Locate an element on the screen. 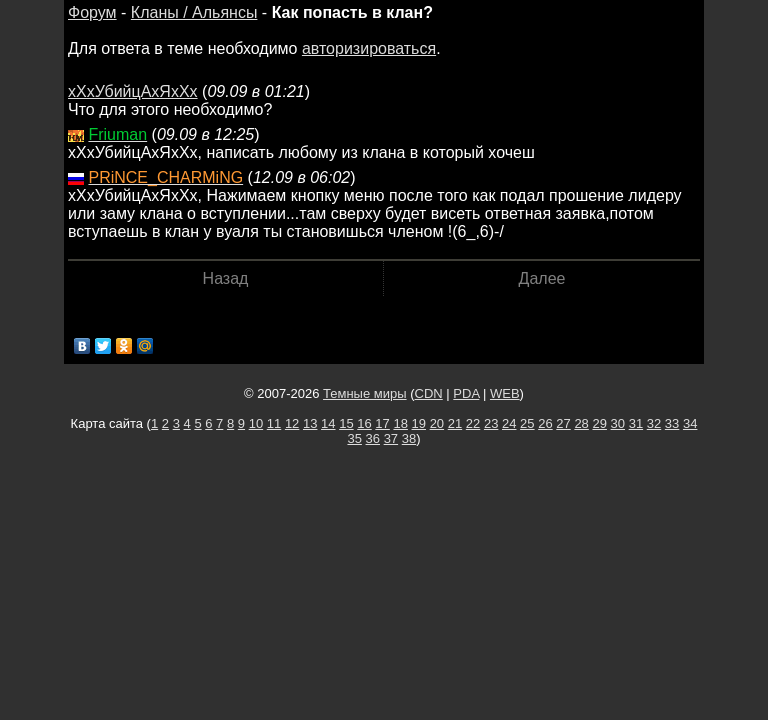  30 is located at coordinates (618, 423).